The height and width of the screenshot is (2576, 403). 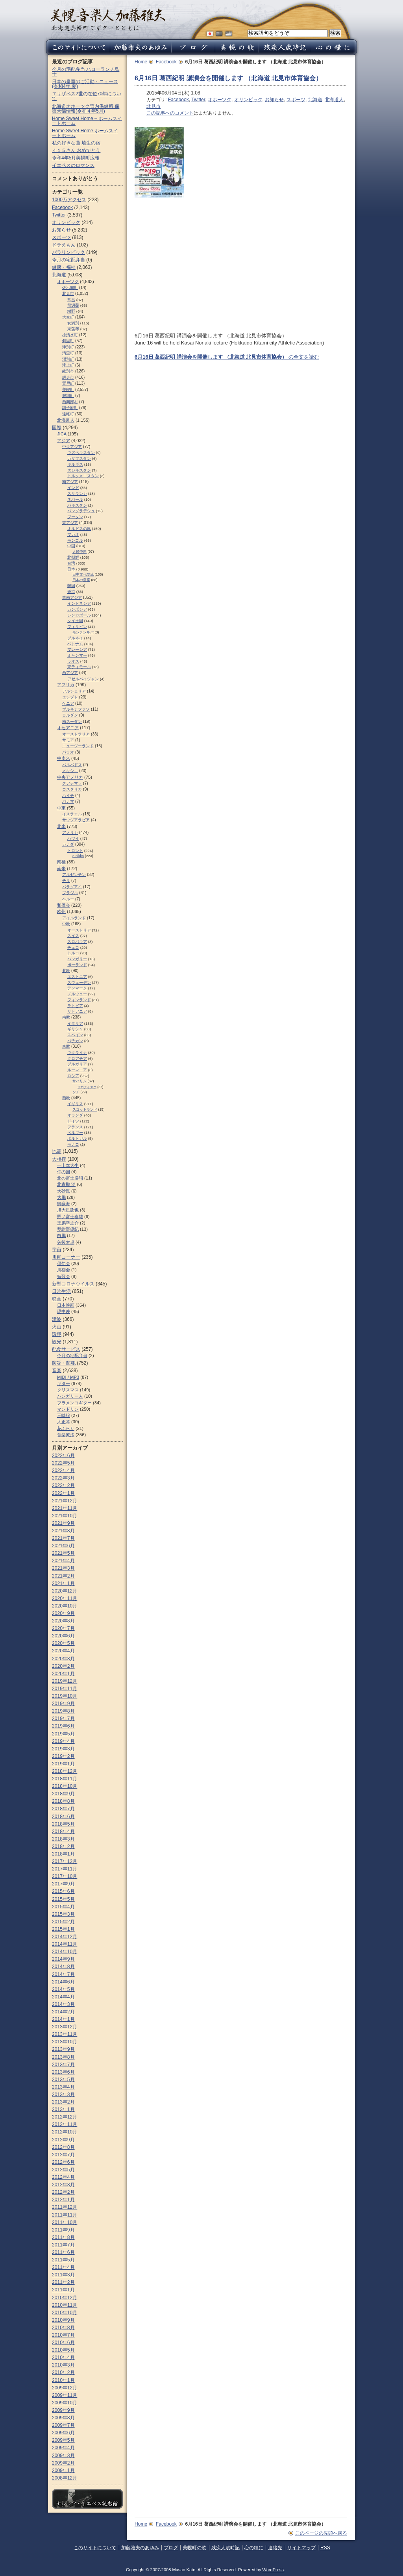 What do you see at coordinates (63, 1756) in the screenshot?
I see `2019年2月` at bounding box center [63, 1756].